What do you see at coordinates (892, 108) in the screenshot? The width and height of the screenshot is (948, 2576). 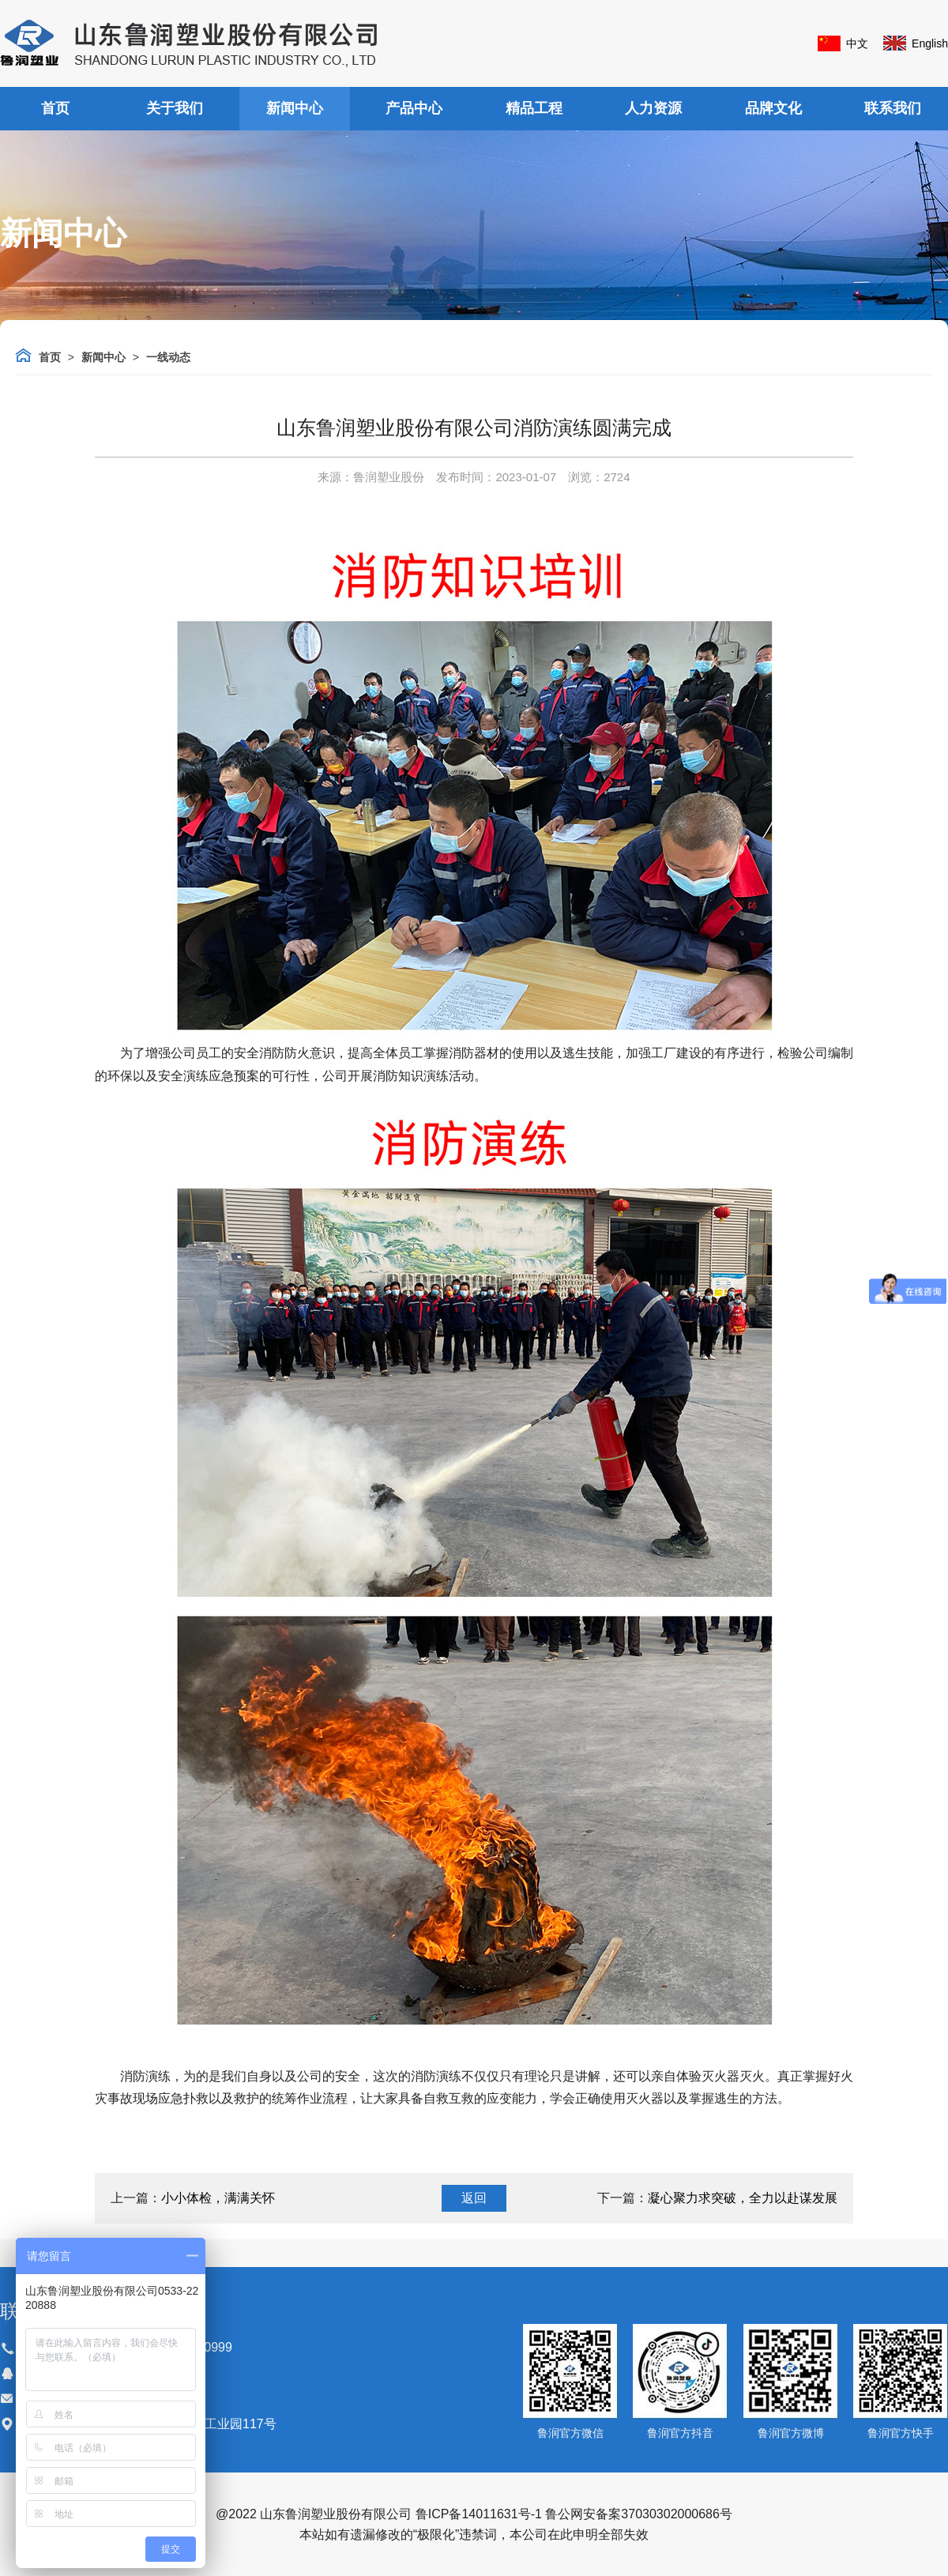 I see `联系我们` at bounding box center [892, 108].